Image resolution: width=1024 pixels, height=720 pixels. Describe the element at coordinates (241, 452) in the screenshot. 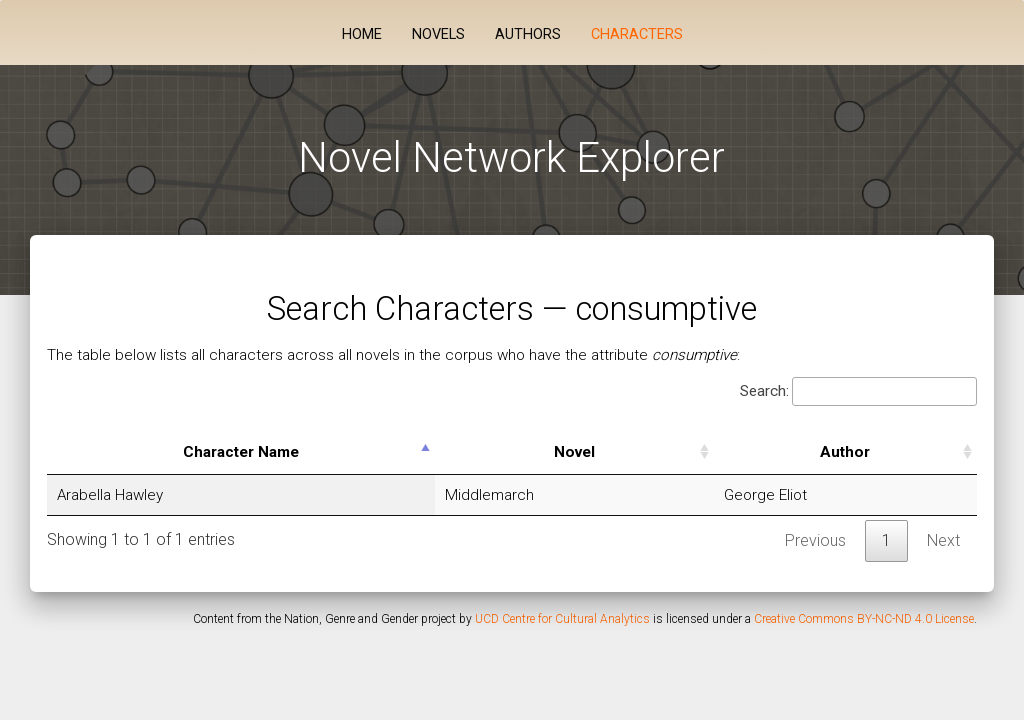

I see `Character Name [Character Name: activate to sort column descending]` at that location.